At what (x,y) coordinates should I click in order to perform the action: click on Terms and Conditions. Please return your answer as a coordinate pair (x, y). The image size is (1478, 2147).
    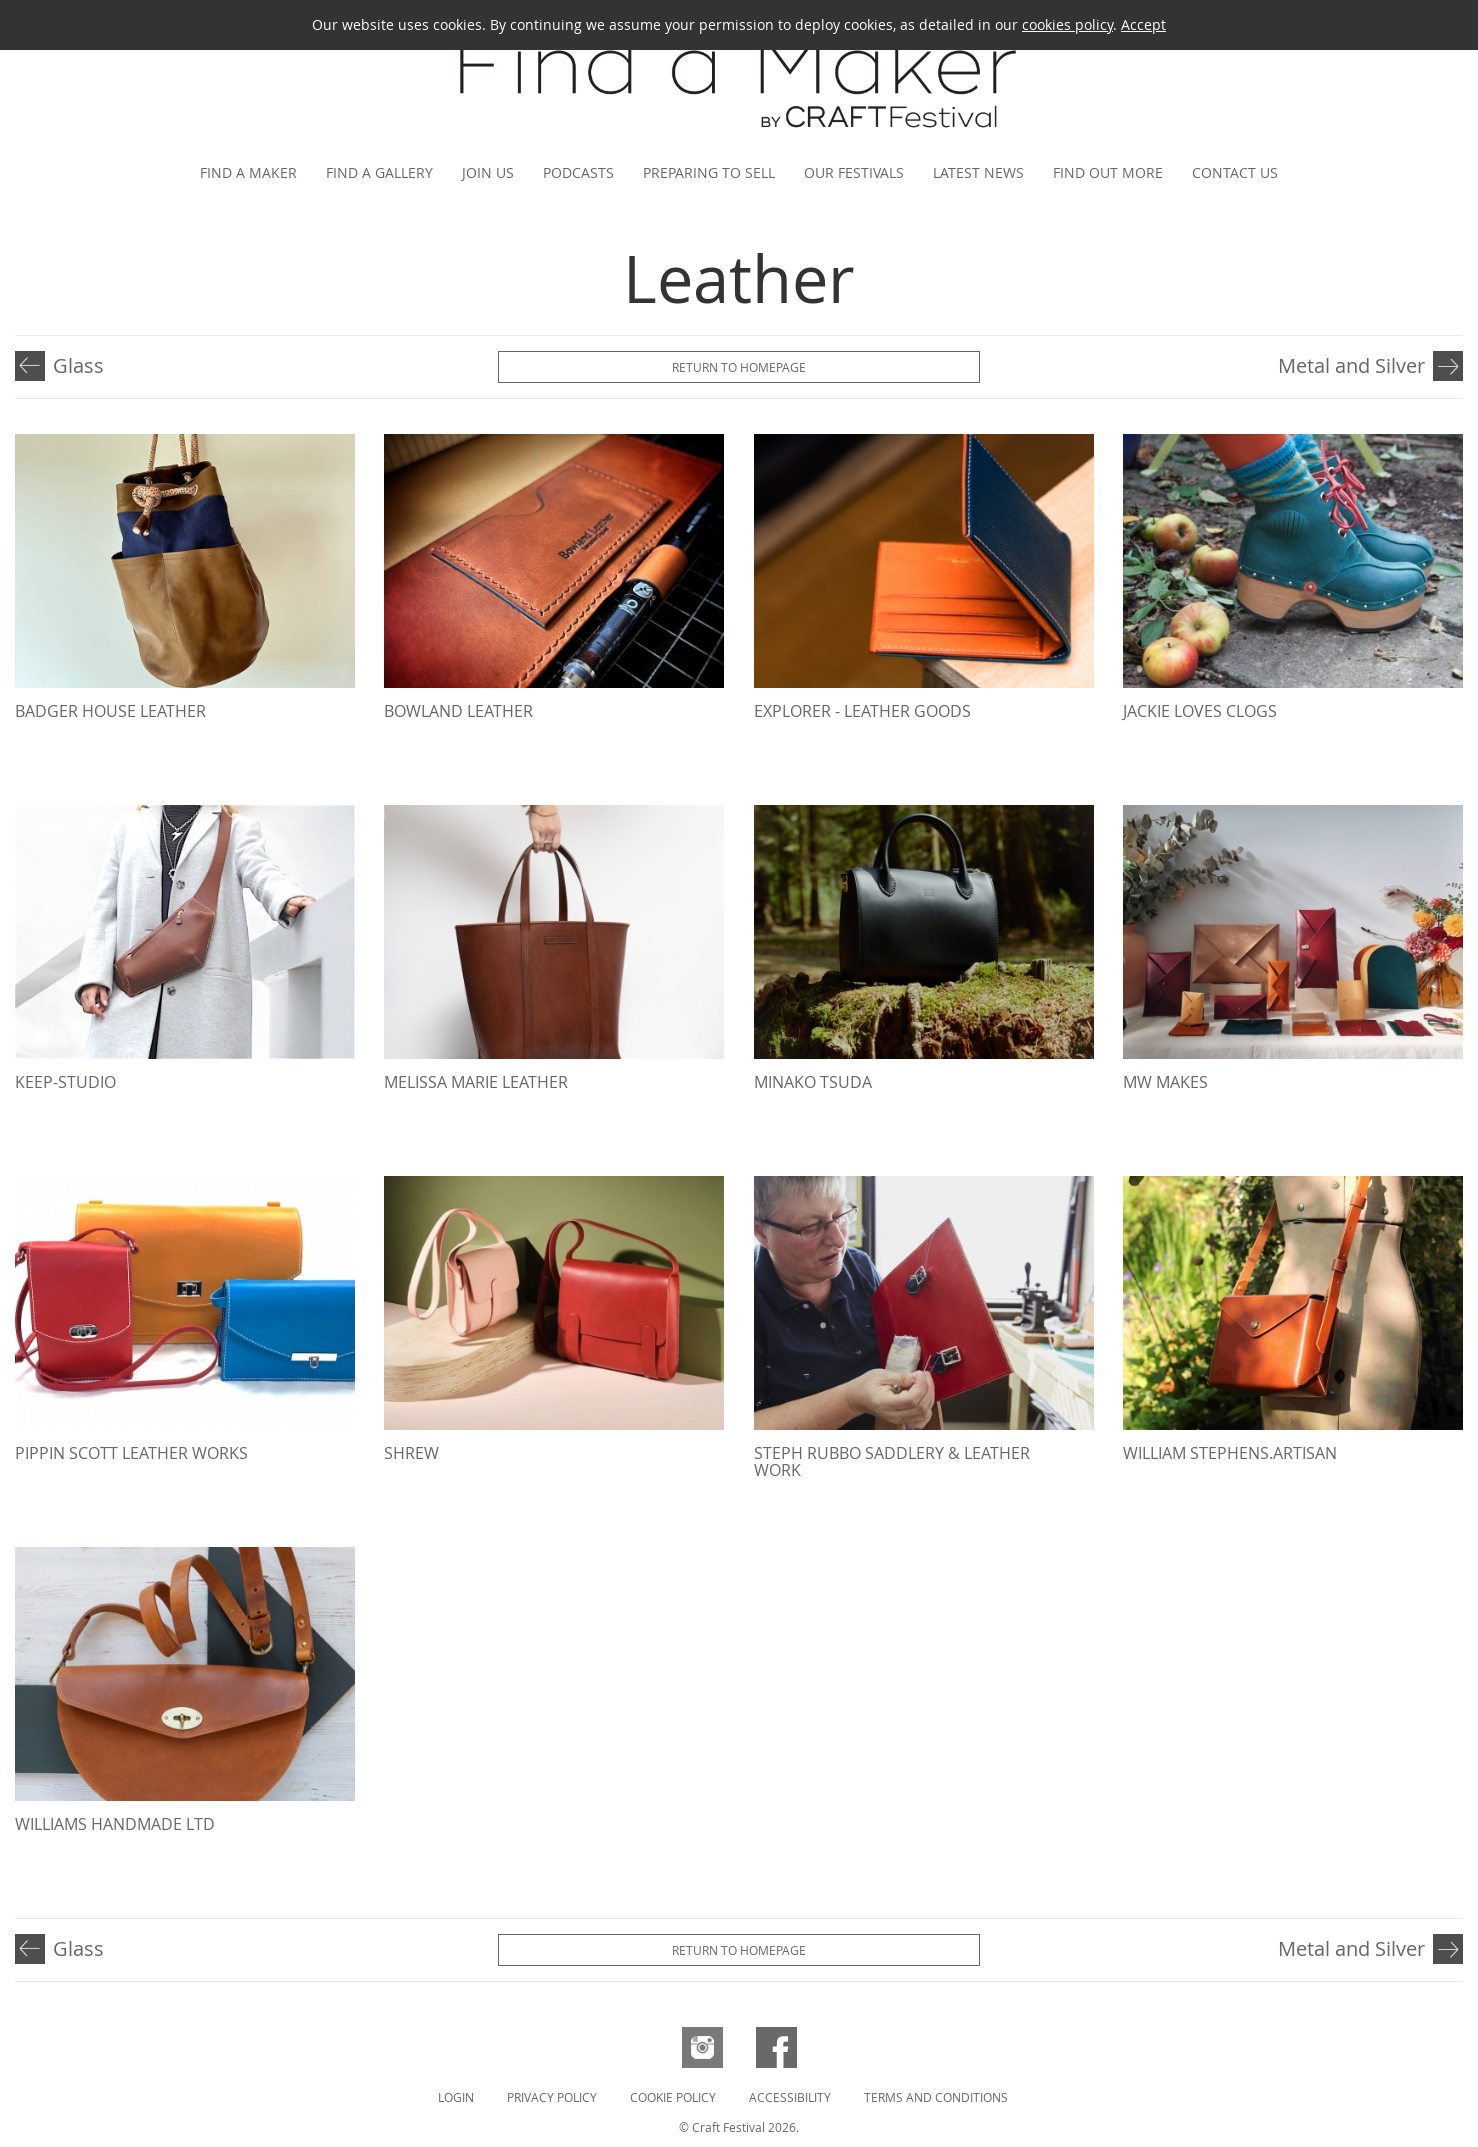
    Looking at the image, I should click on (936, 2097).